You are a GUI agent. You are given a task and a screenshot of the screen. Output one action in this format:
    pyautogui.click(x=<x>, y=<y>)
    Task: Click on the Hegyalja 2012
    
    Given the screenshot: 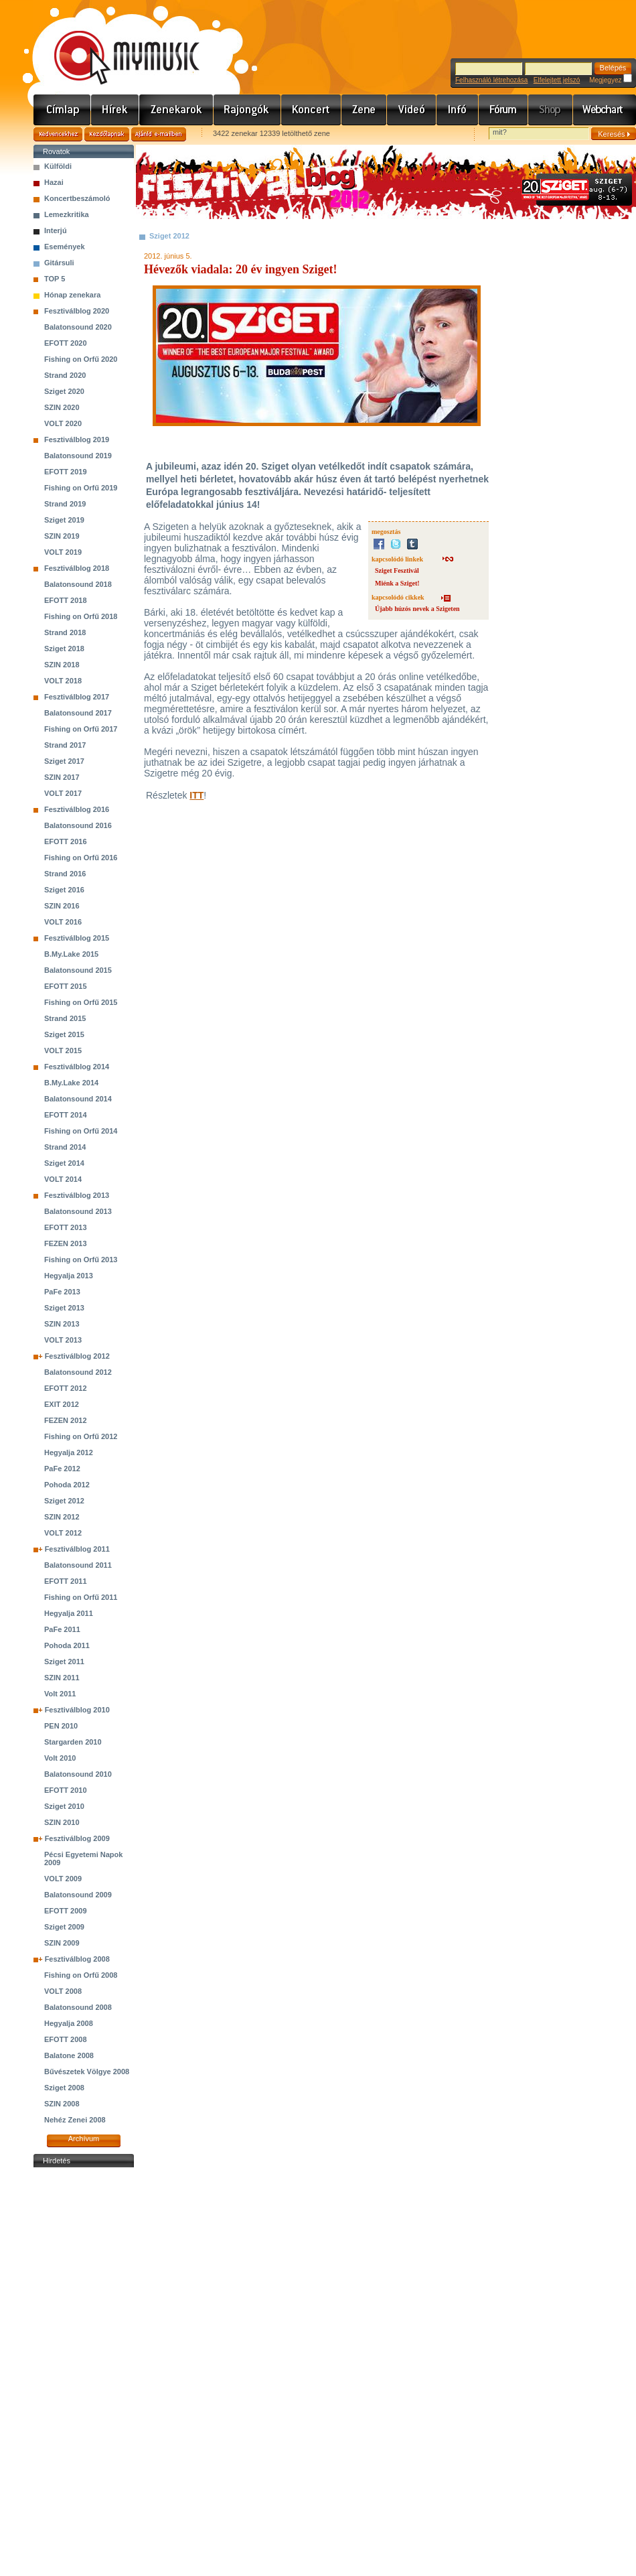 What is the action you would take?
    pyautogui.click(x=68, y=1452)
    